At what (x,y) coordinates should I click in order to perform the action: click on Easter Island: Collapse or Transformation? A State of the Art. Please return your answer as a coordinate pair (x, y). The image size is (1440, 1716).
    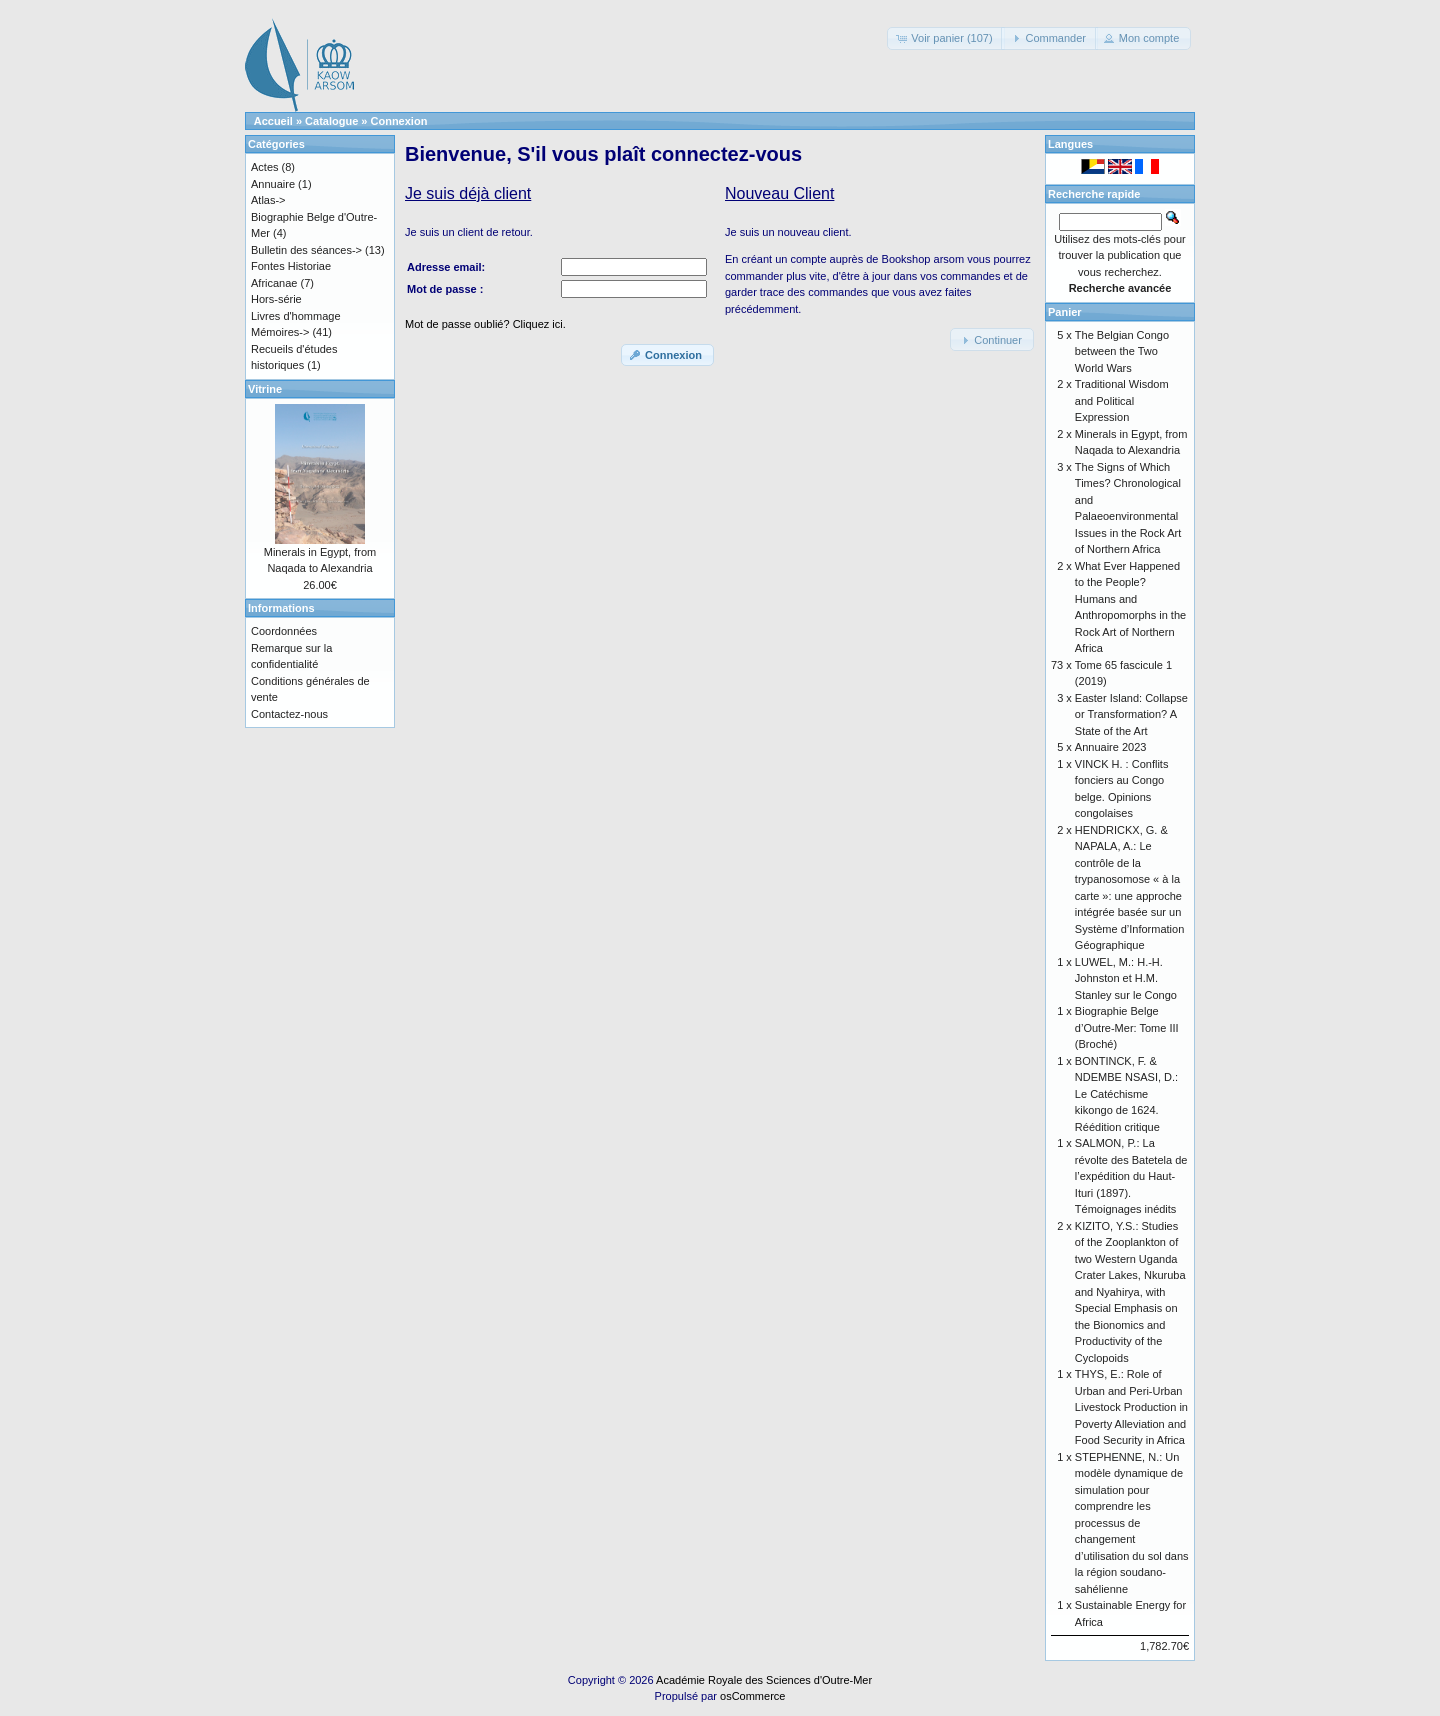
    Looking at the image, I should click on (1131, 714).